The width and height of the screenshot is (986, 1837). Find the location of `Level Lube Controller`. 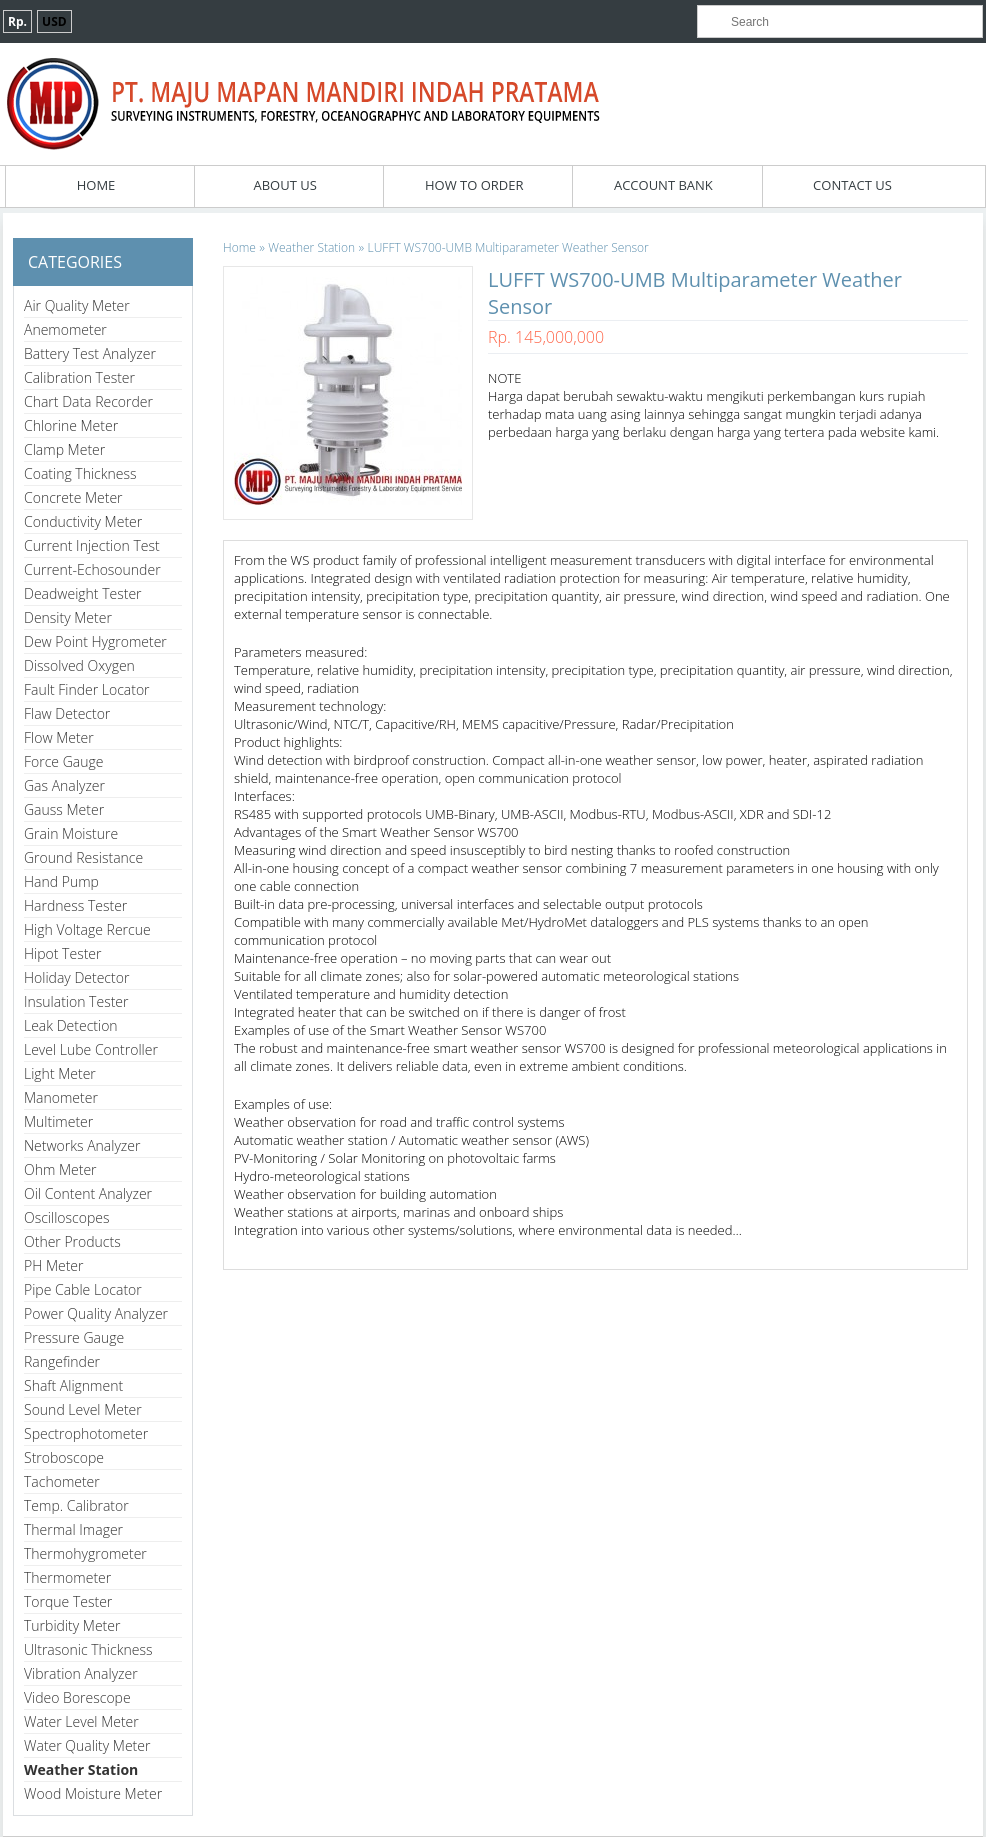

Level Lube Controller is located at coordinates (91, 1049).